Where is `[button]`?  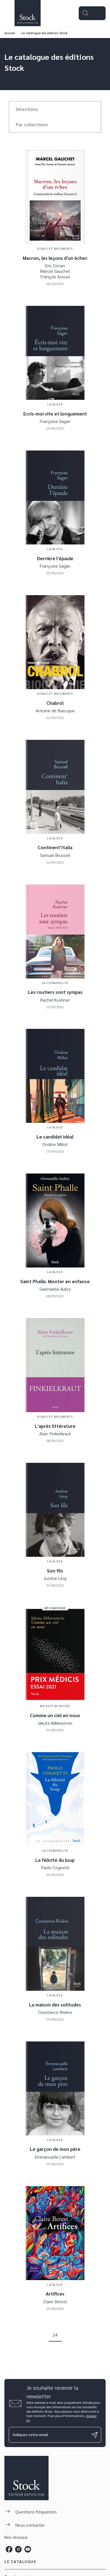
[button] is located at coordinates (30, 109).